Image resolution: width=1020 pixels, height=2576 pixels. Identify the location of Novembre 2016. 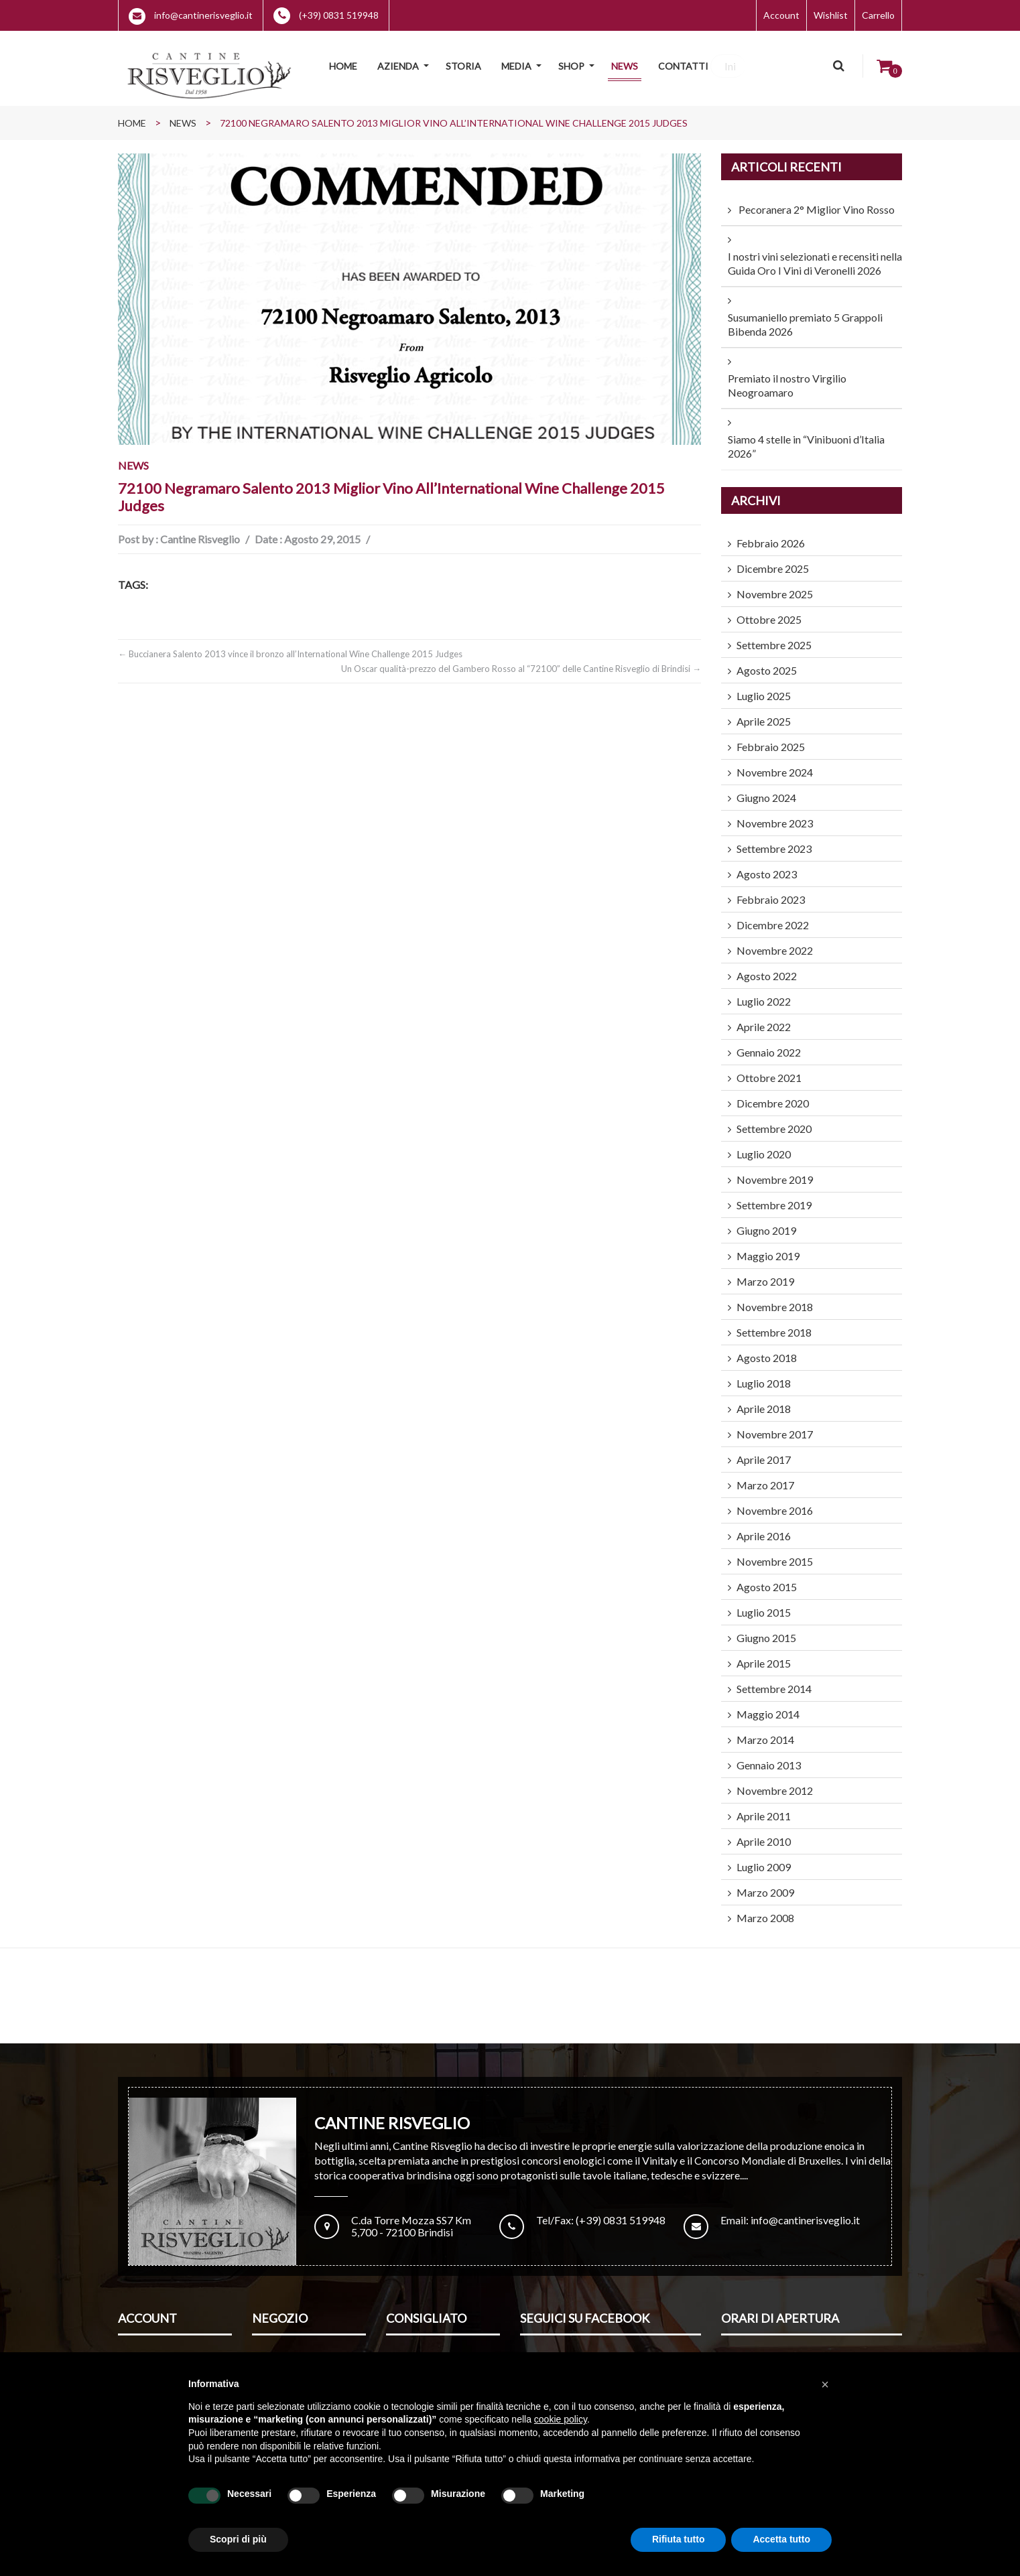
(775, 1502).